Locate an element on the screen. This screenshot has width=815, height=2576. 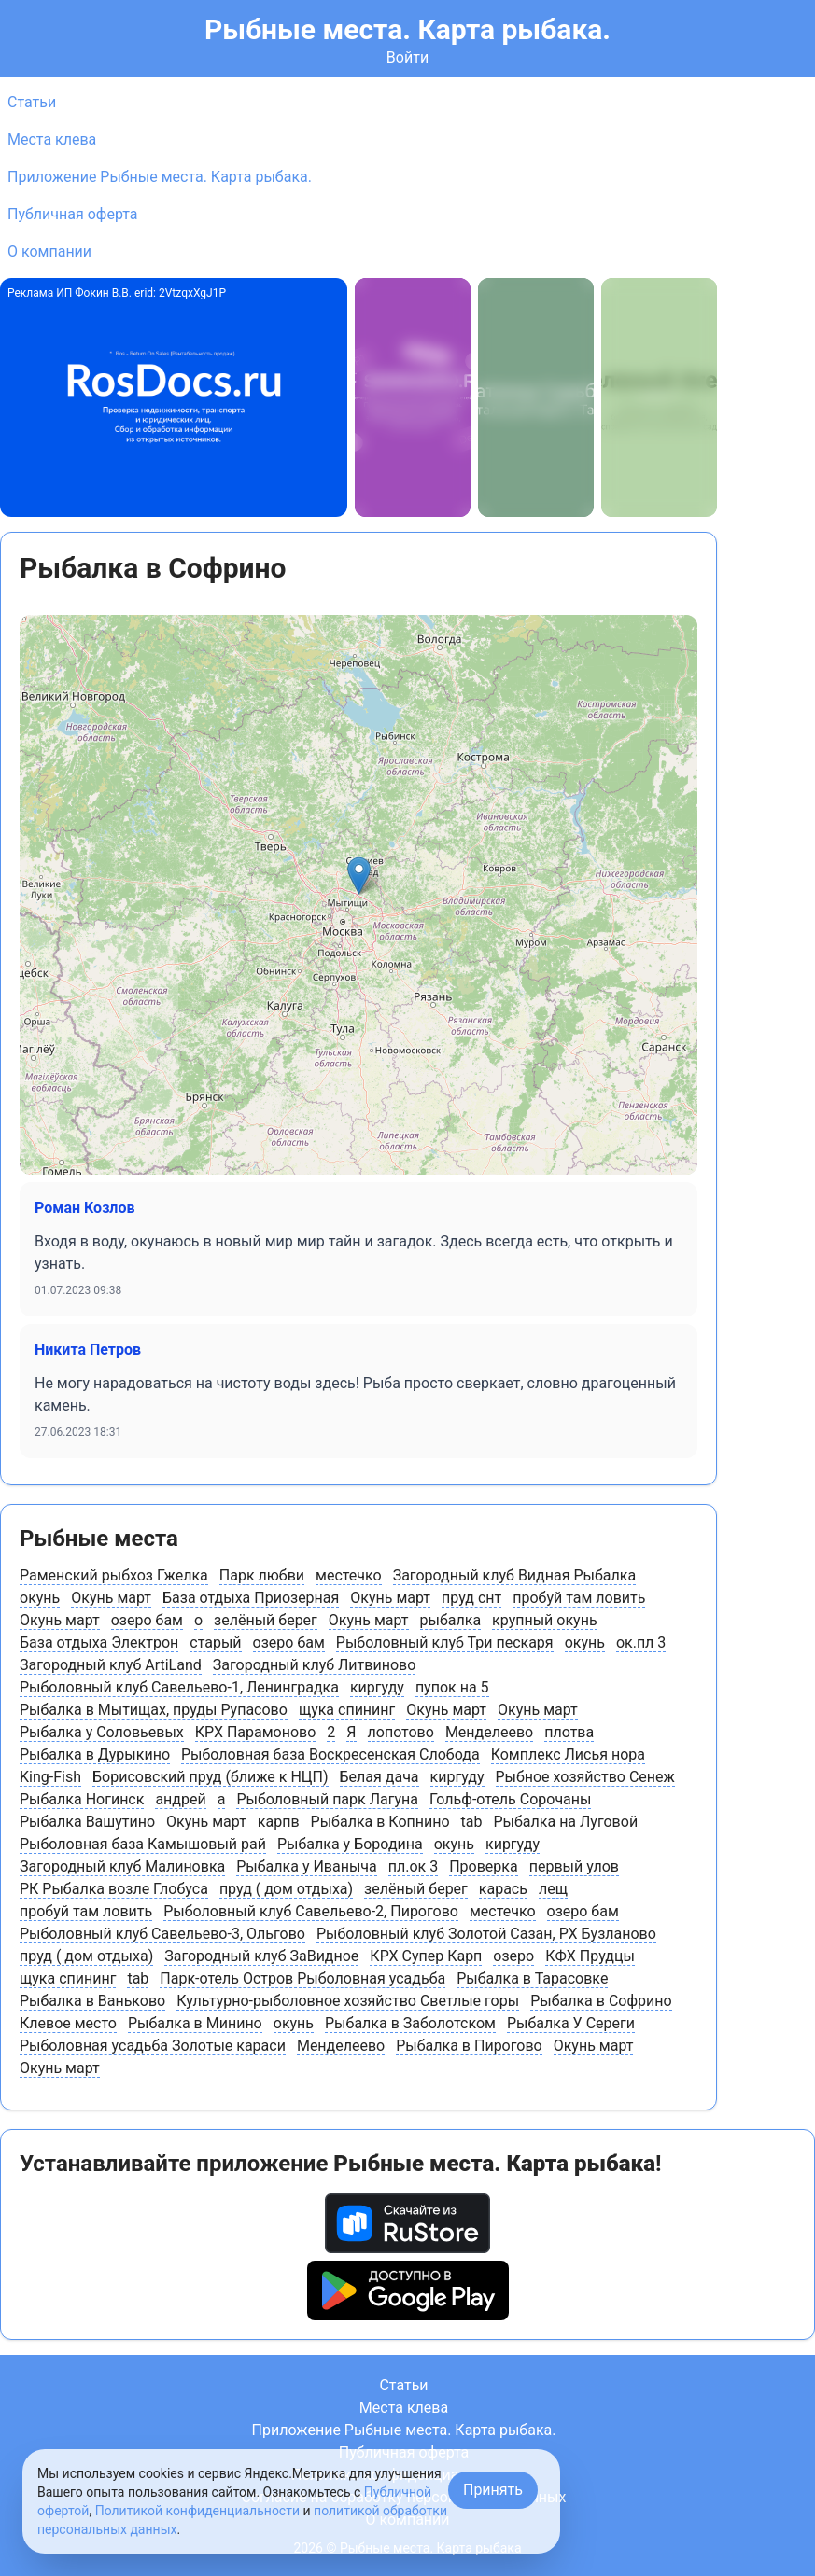
озеро is located at coordinates (513, 1956).